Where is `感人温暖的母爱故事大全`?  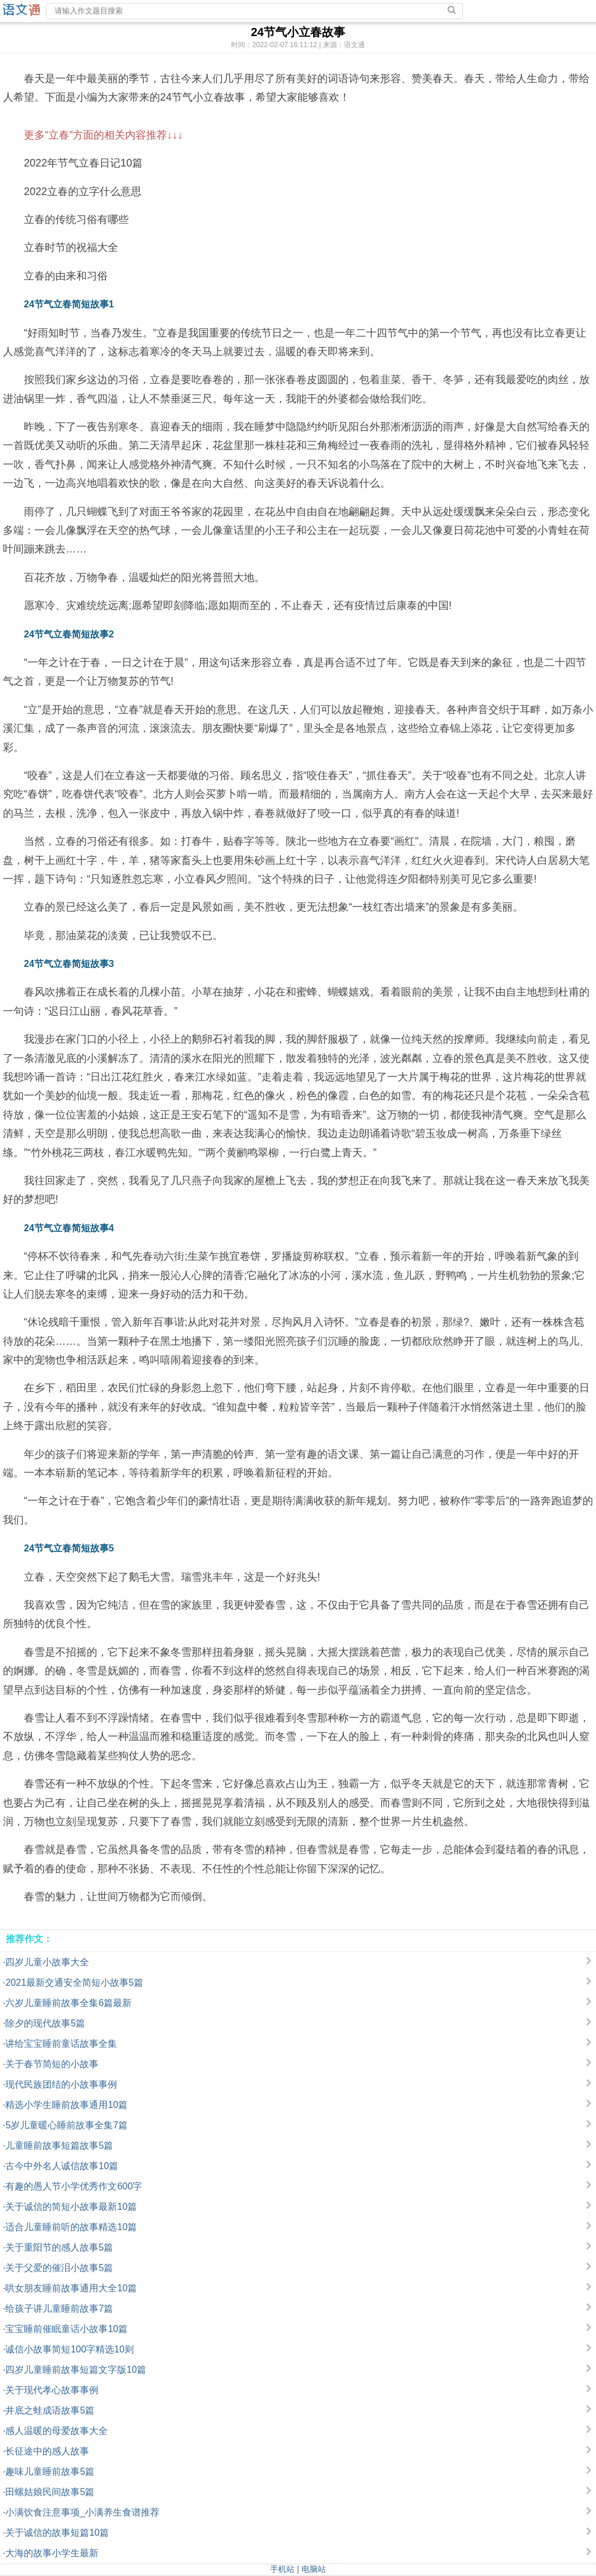 感人温暖的母爱故事大全 is located at coordinates (56, 2431).